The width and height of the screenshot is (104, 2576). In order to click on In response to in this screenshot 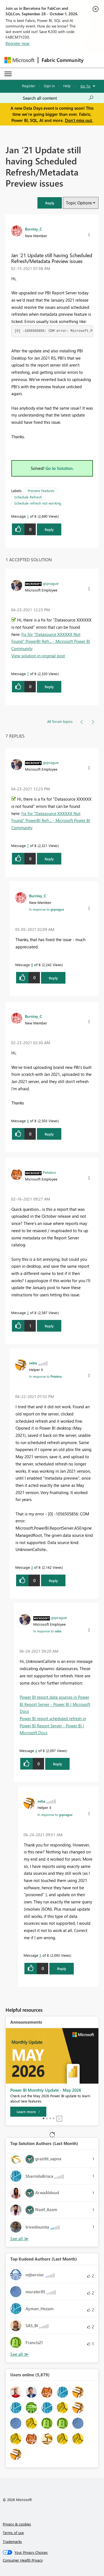, I will do `click(46, 909)`.